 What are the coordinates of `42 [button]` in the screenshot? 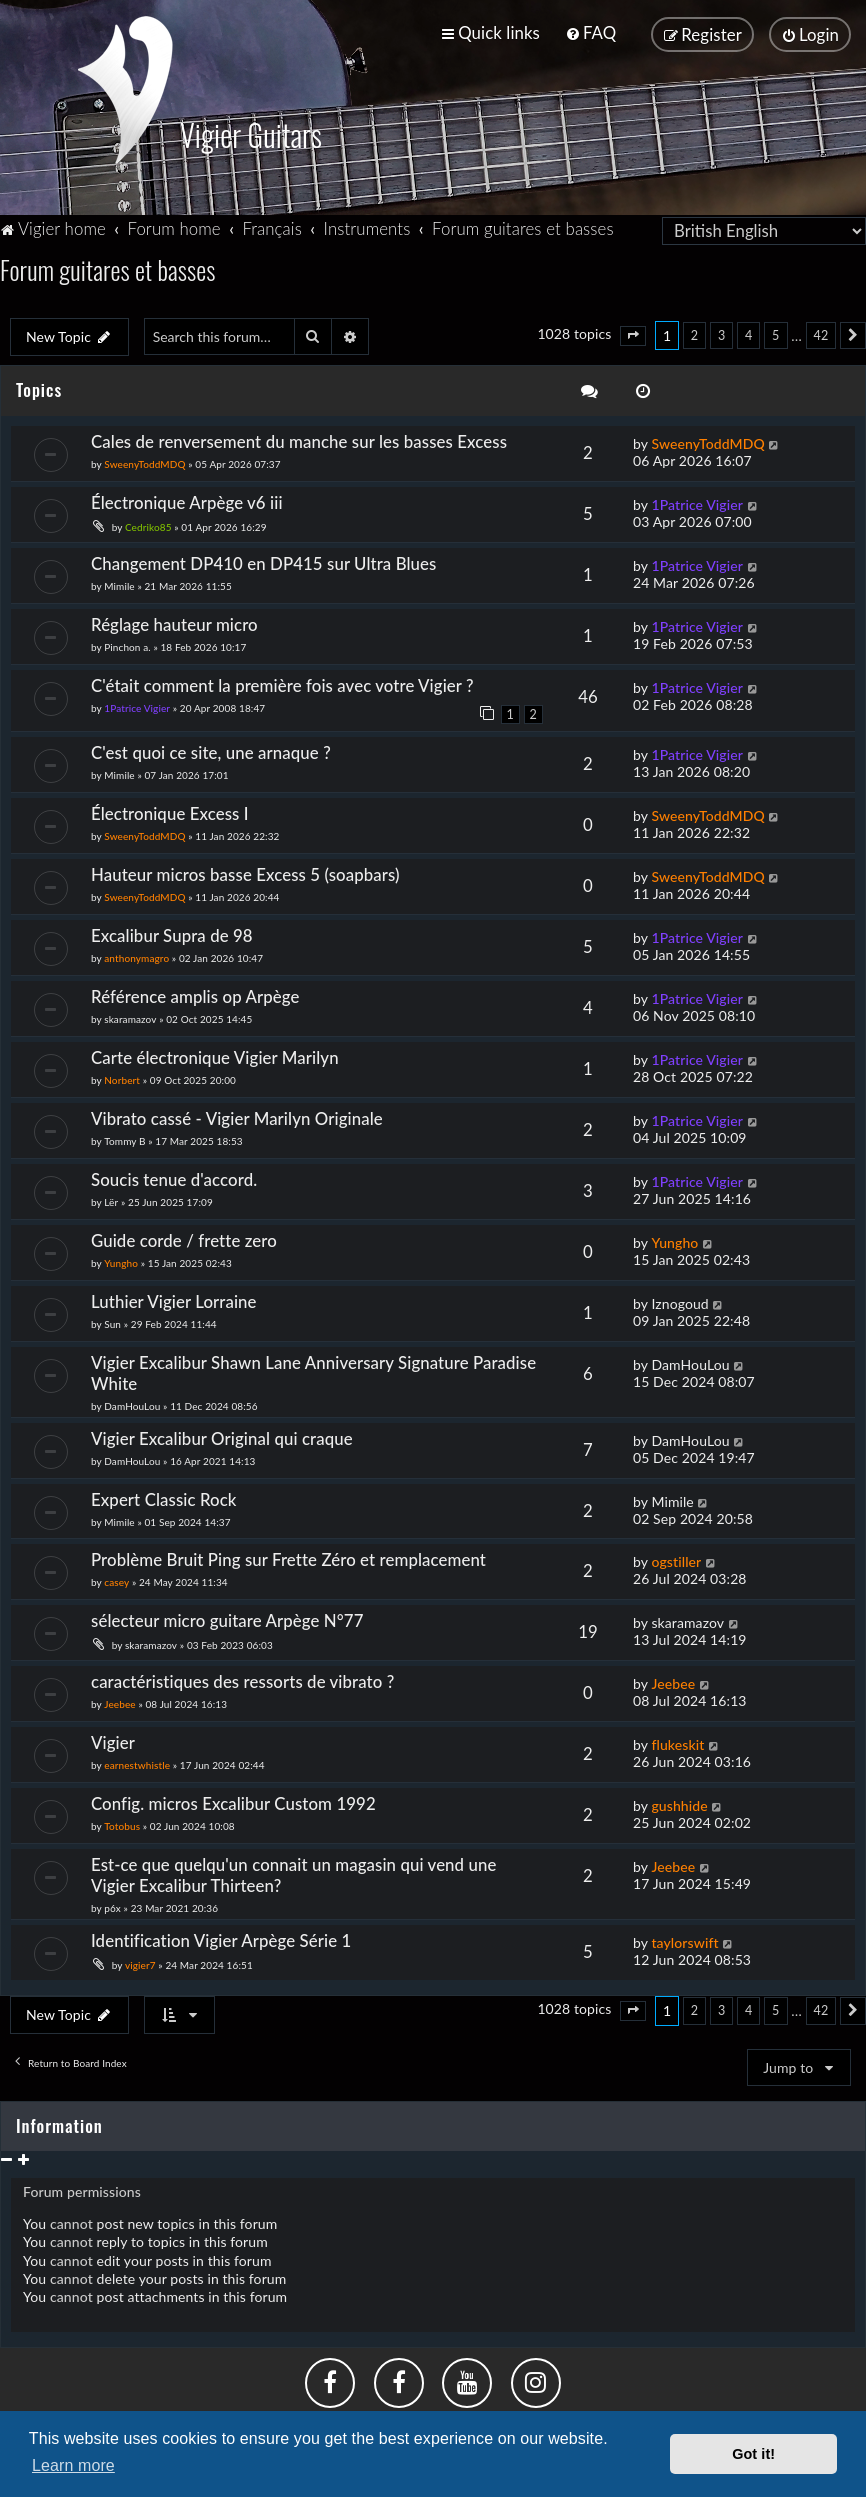 It's located at (821, 333).